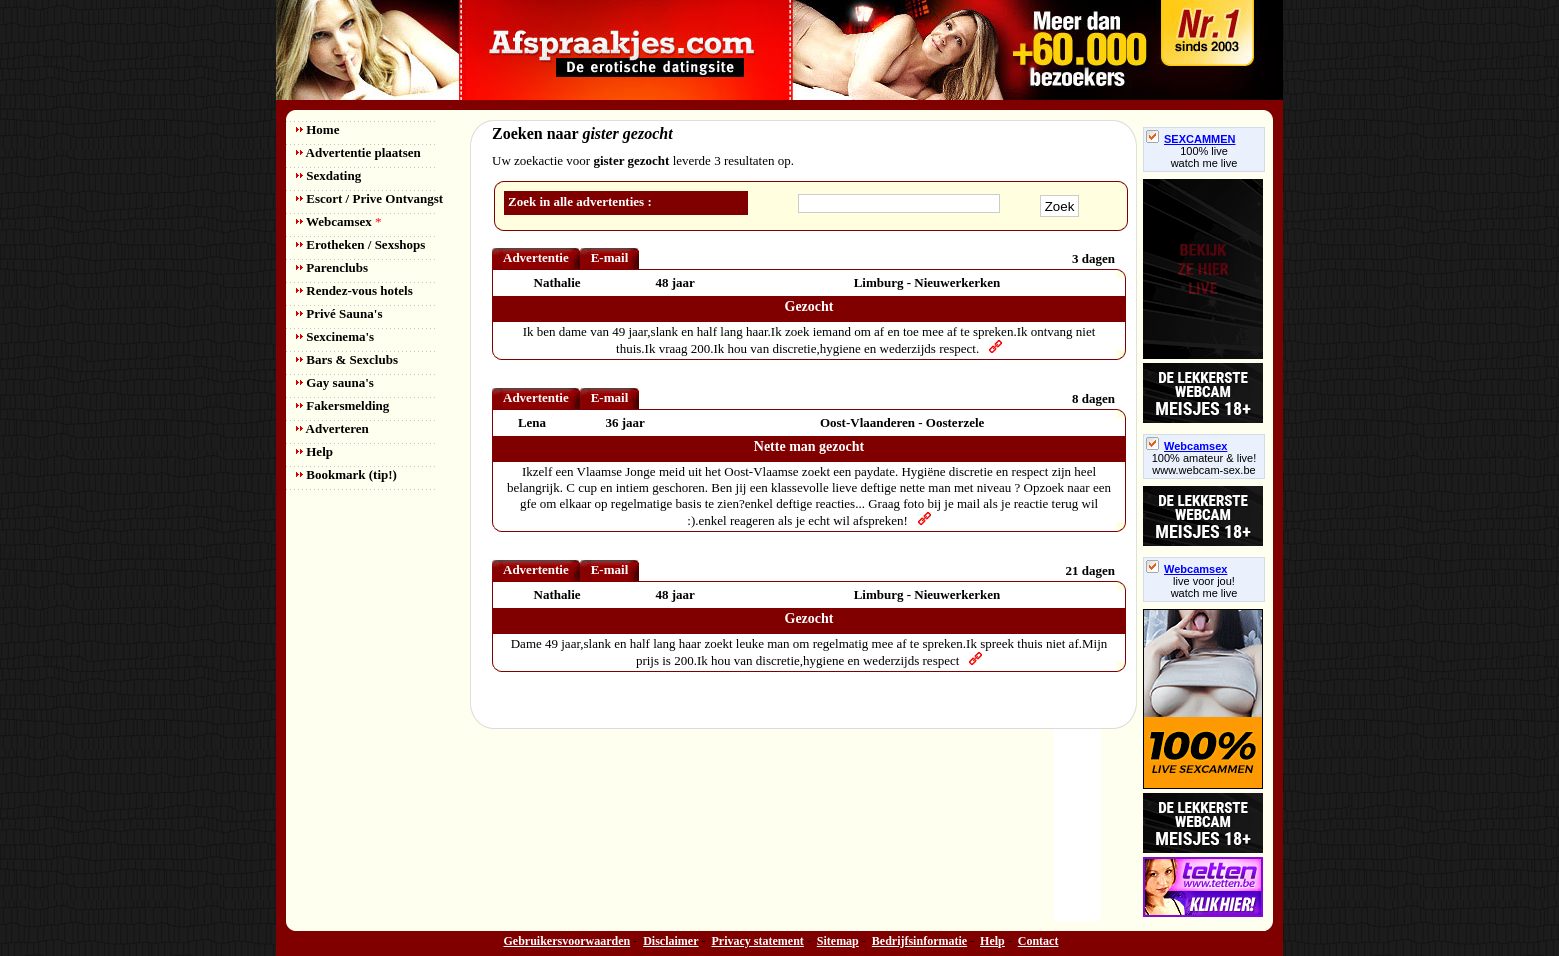 The height and width of the screenshot is (956, 1559). What do you see at coordinates (838, 941) in the screenshot?
I see `Sitemap` at bounding box center [838, 941].